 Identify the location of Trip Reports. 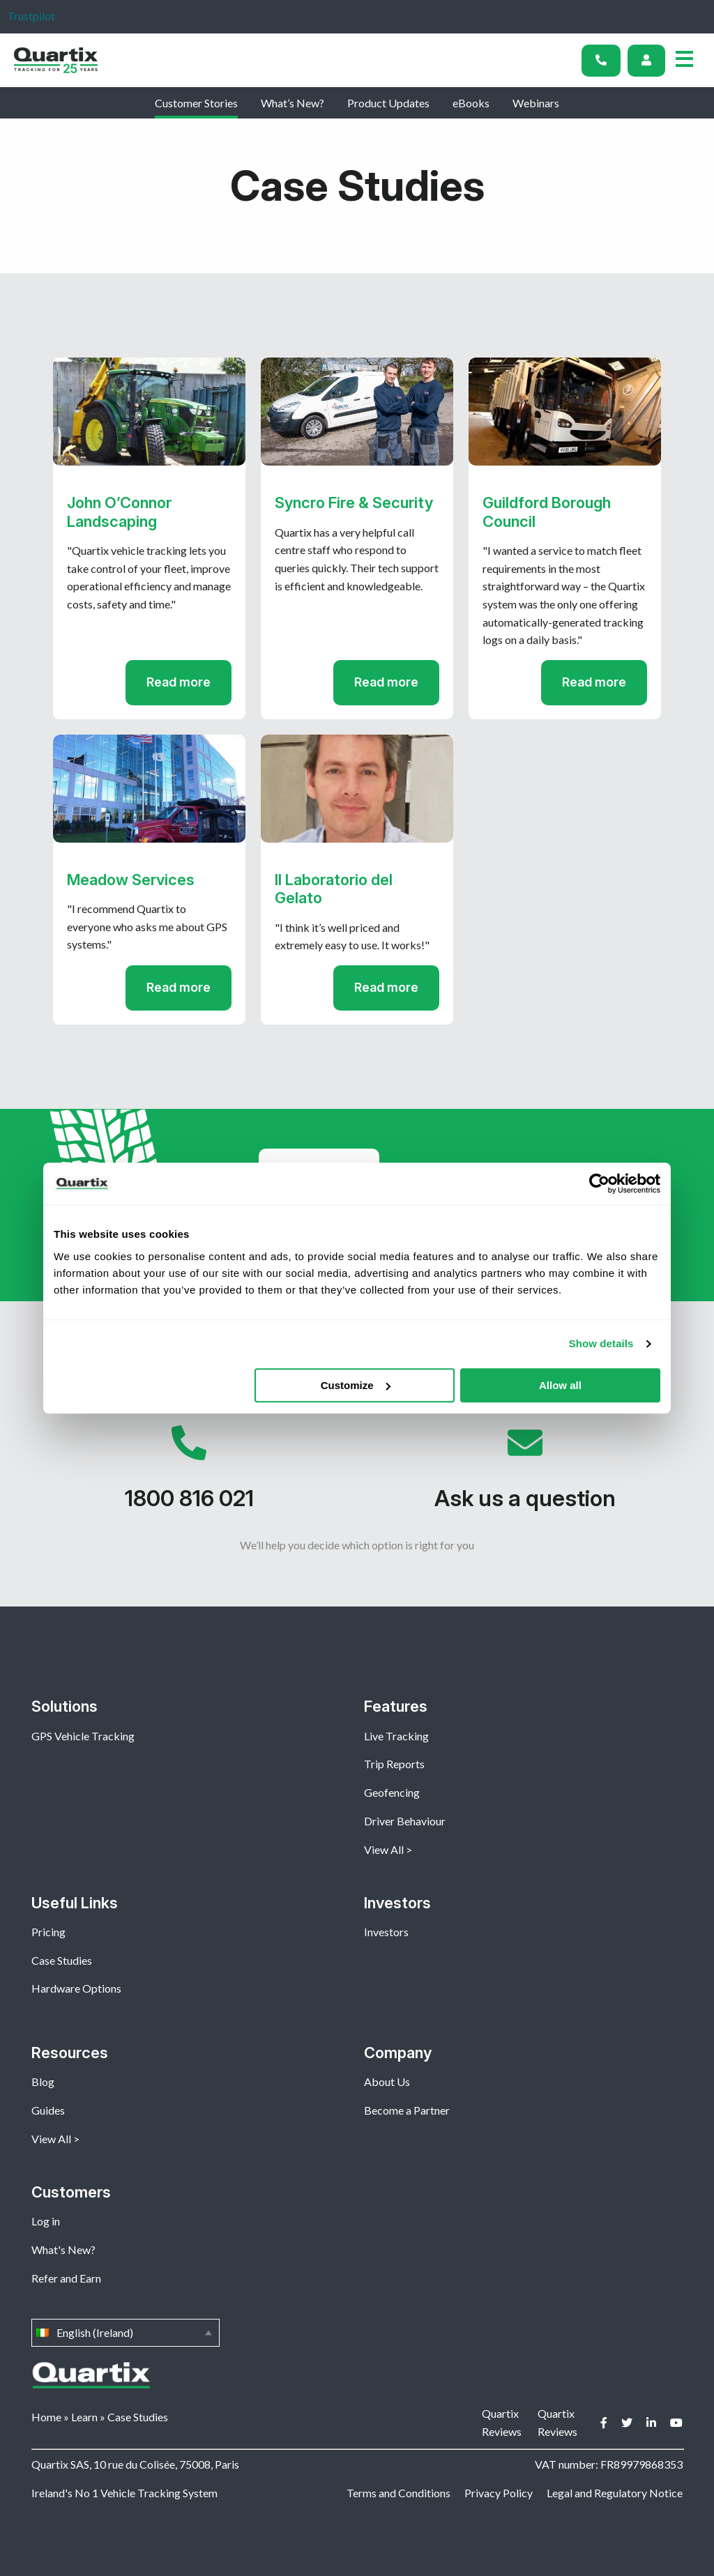
(394, 1763).